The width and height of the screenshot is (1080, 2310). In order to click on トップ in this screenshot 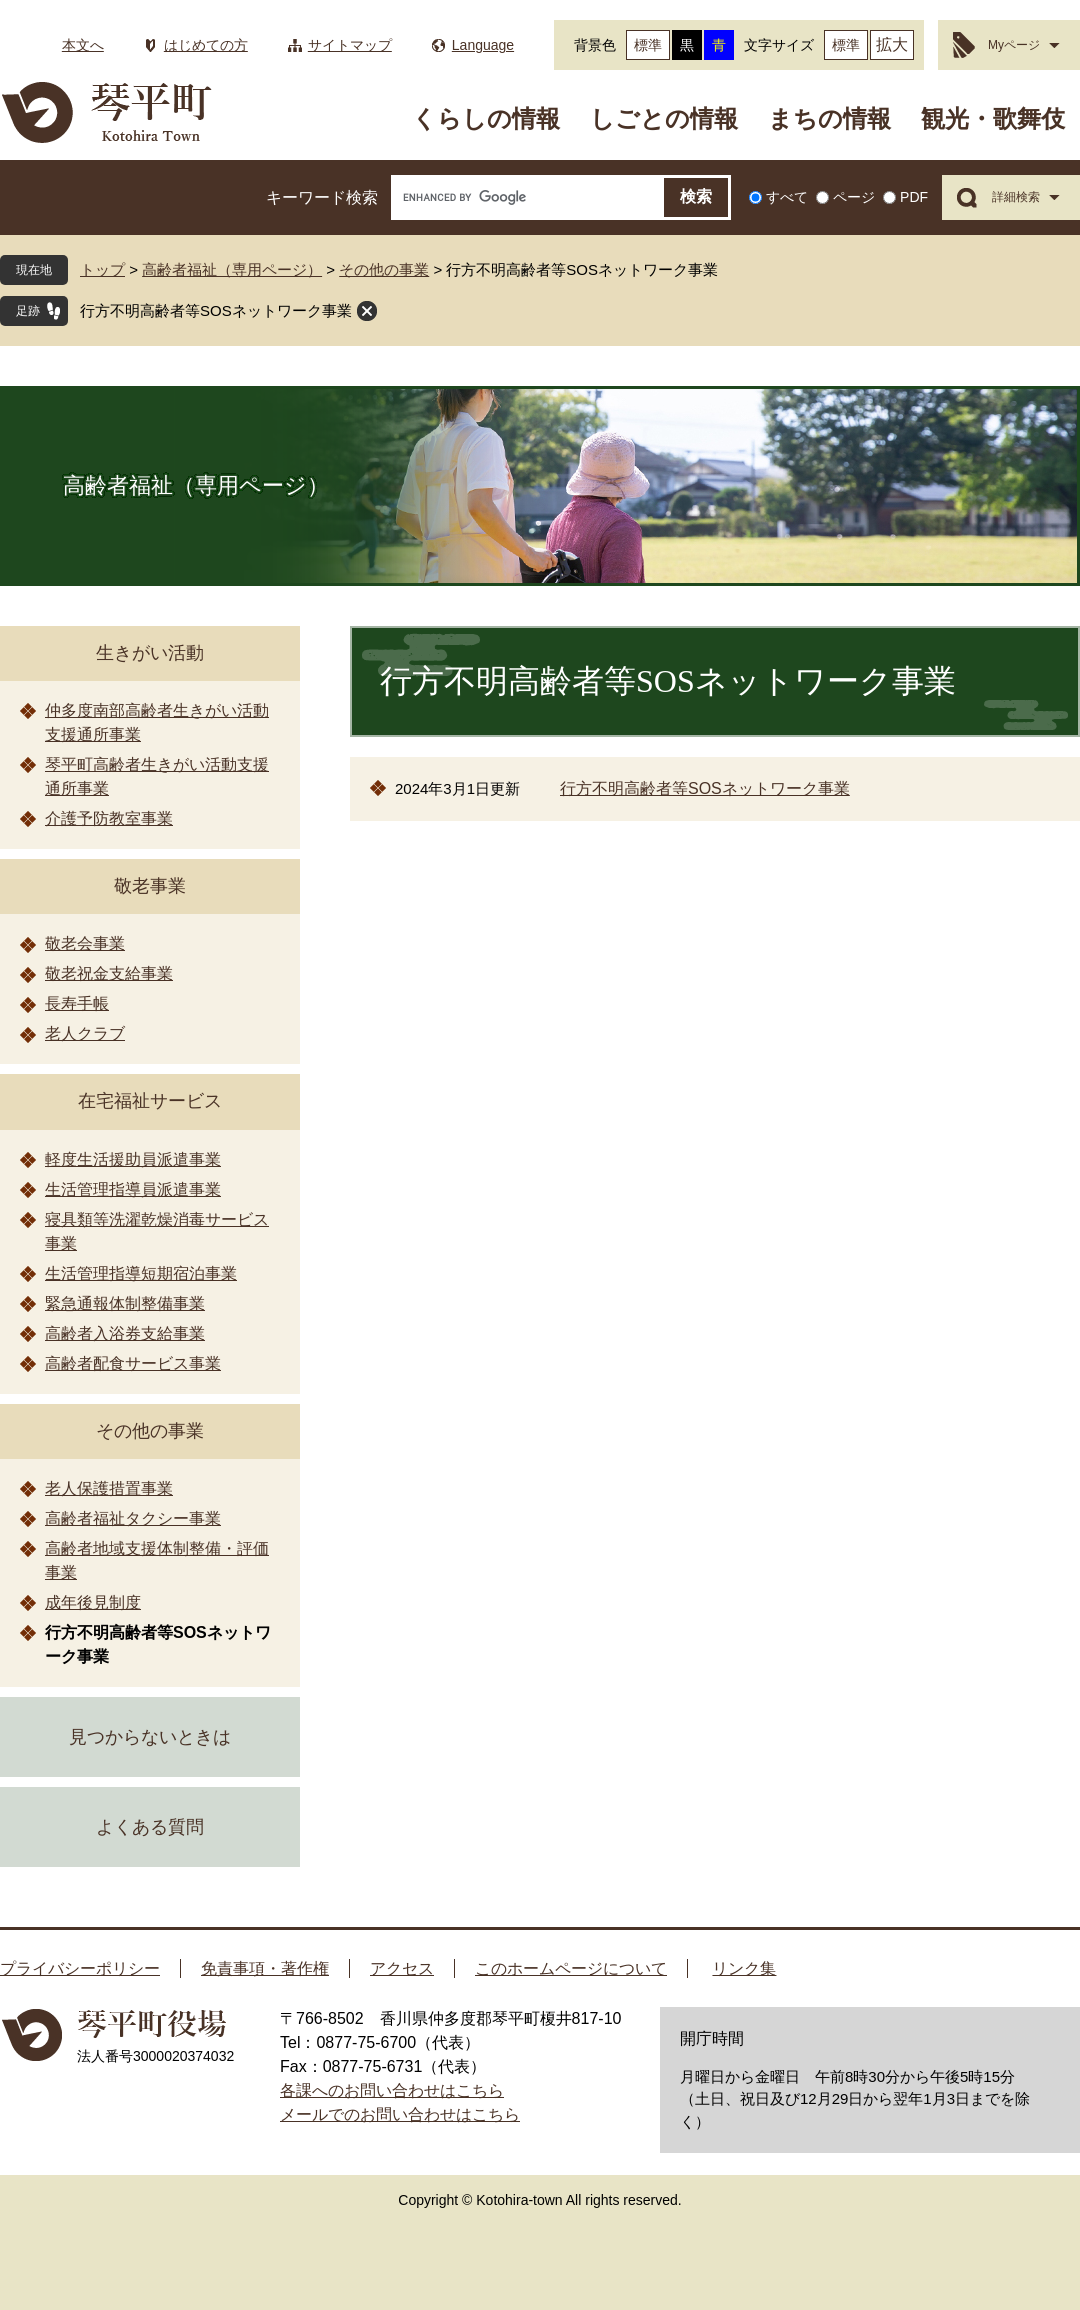, I will do `click(102, 269)`.